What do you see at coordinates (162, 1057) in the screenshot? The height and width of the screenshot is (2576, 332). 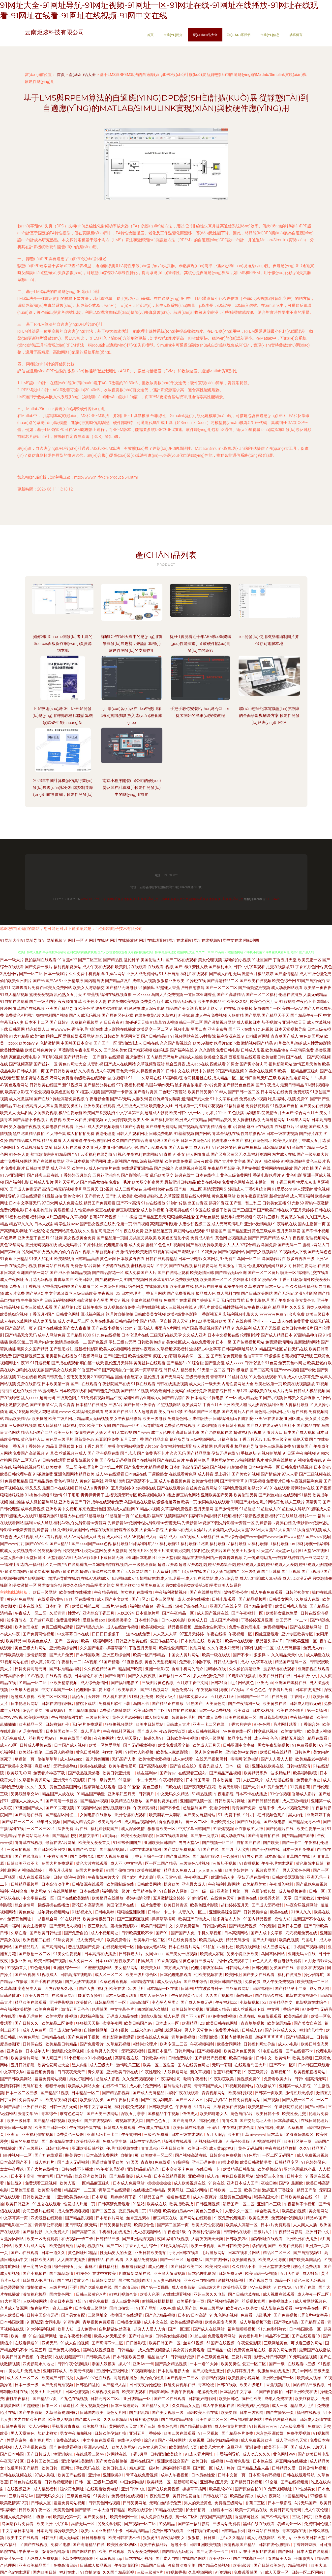 I see `国内精品无码短片` at bounding box center [162, 1057].